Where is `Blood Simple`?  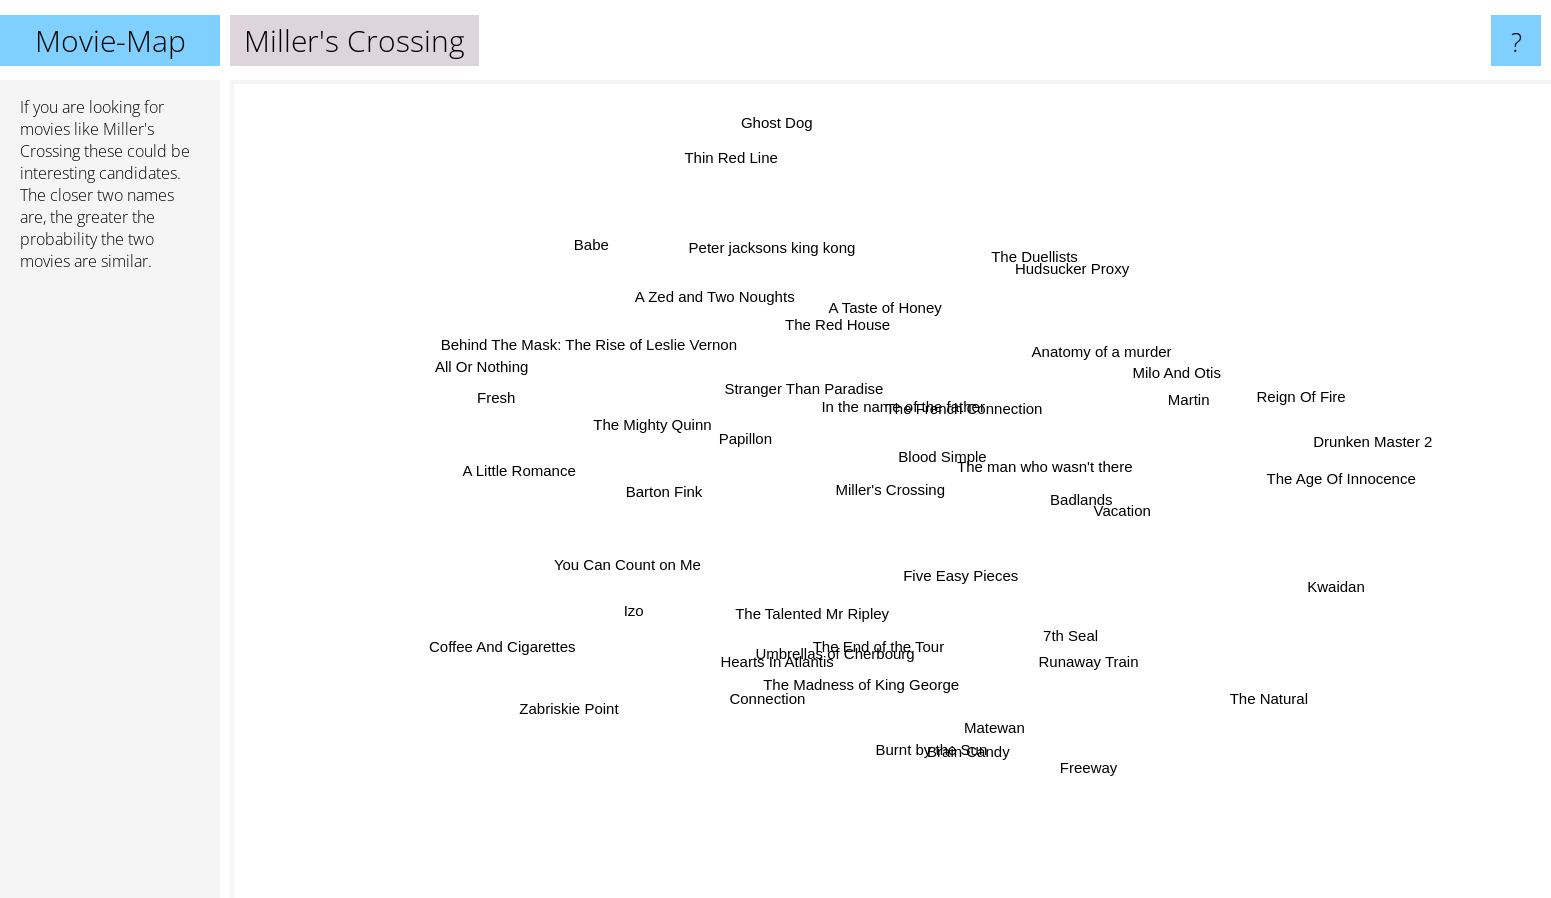 Blood Simple is located at coordinates (939, 464).